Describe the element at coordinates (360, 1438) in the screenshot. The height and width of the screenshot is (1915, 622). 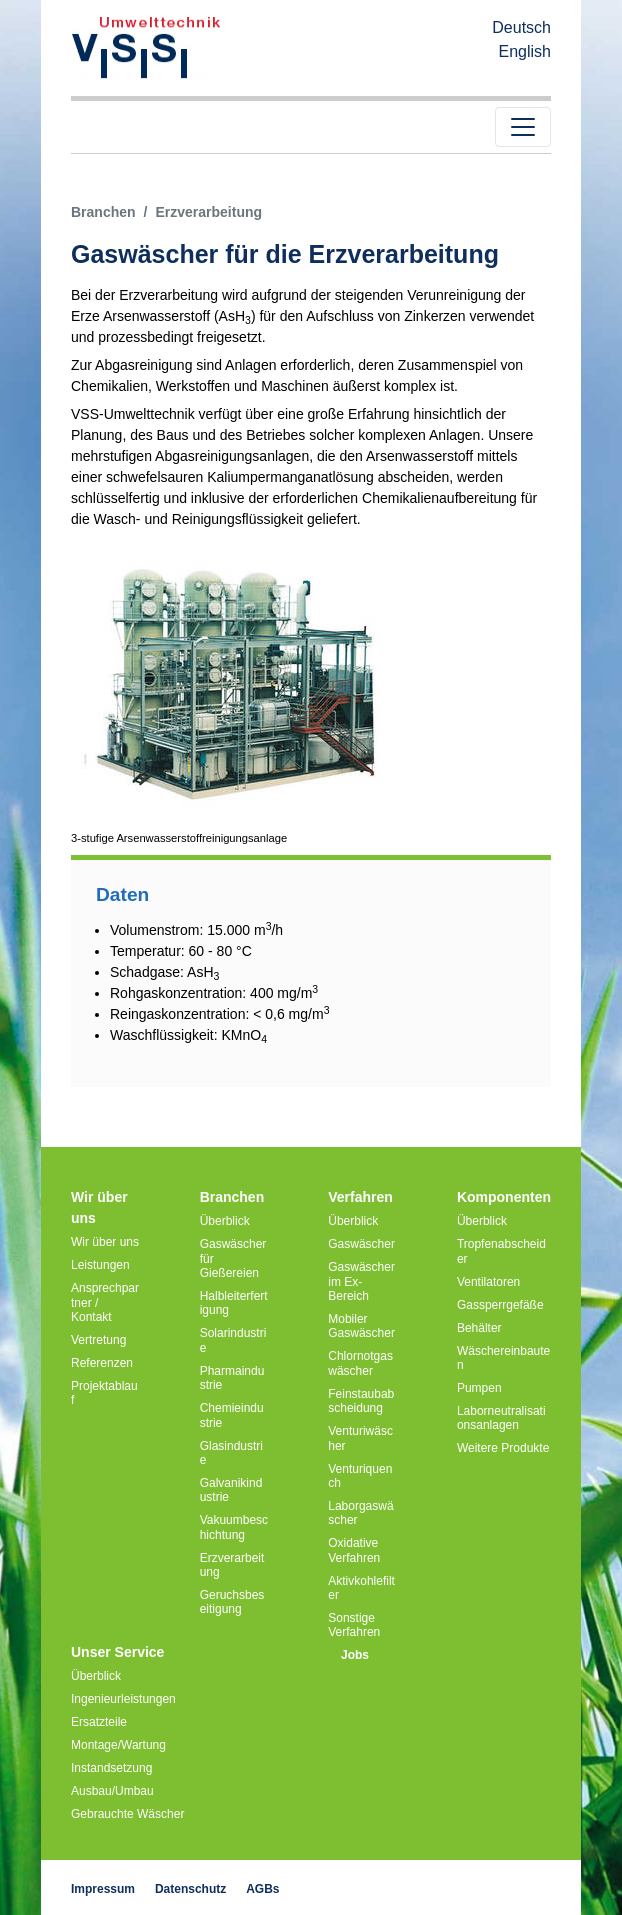
I see `Venturiwäscher` at that location.